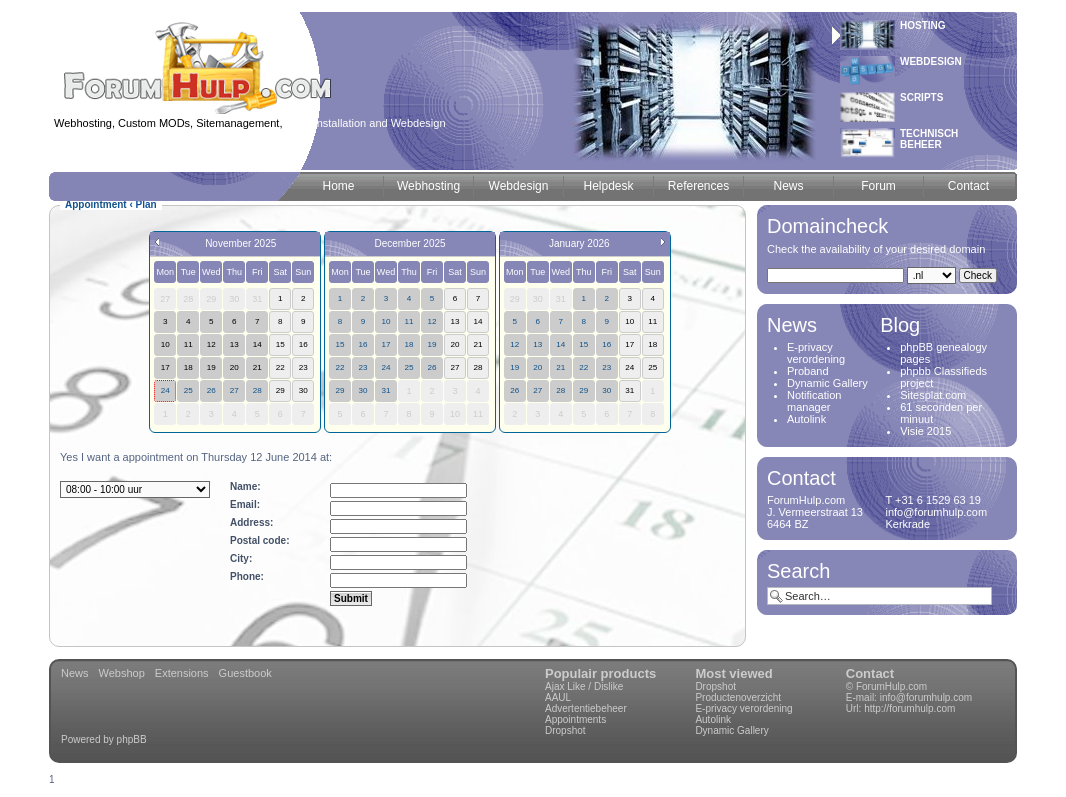 Image resolution: width=1066 pixels, height=797 pixels. I want to click on Dropshot, so click(565, 730).